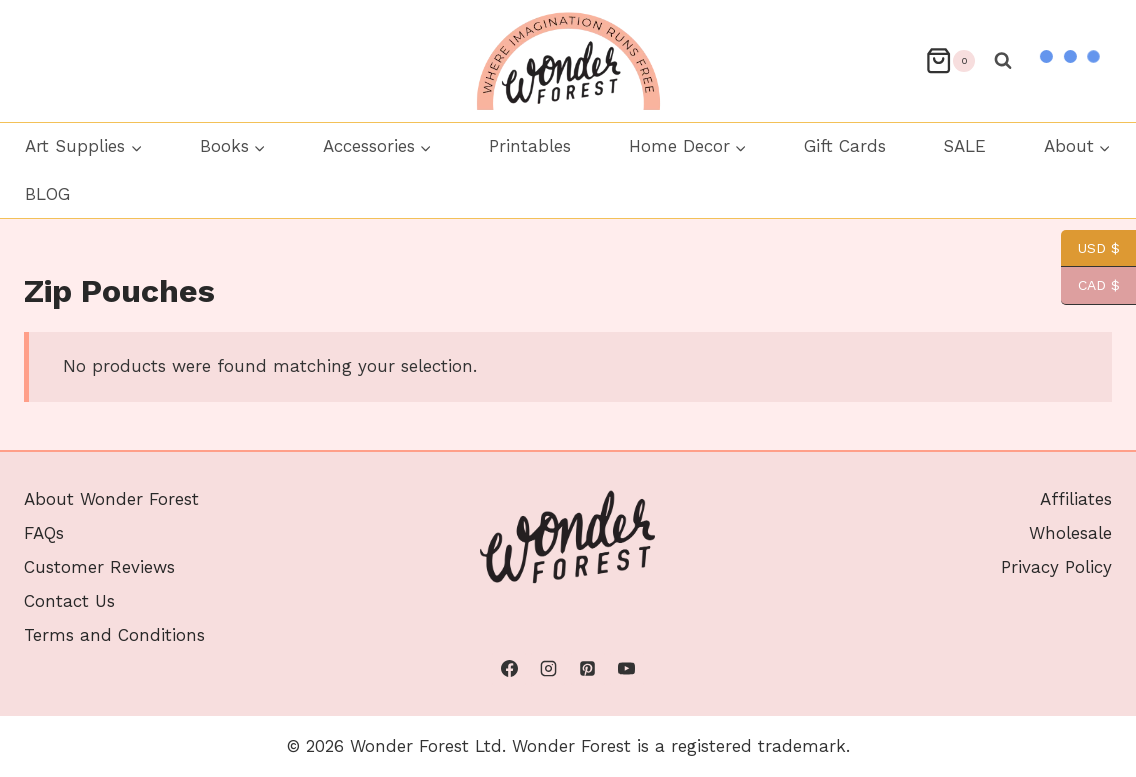  What do you see at coordinates (1090, 248) in the screenshot?
I see `USD $` at bounding box center [1090, 248].